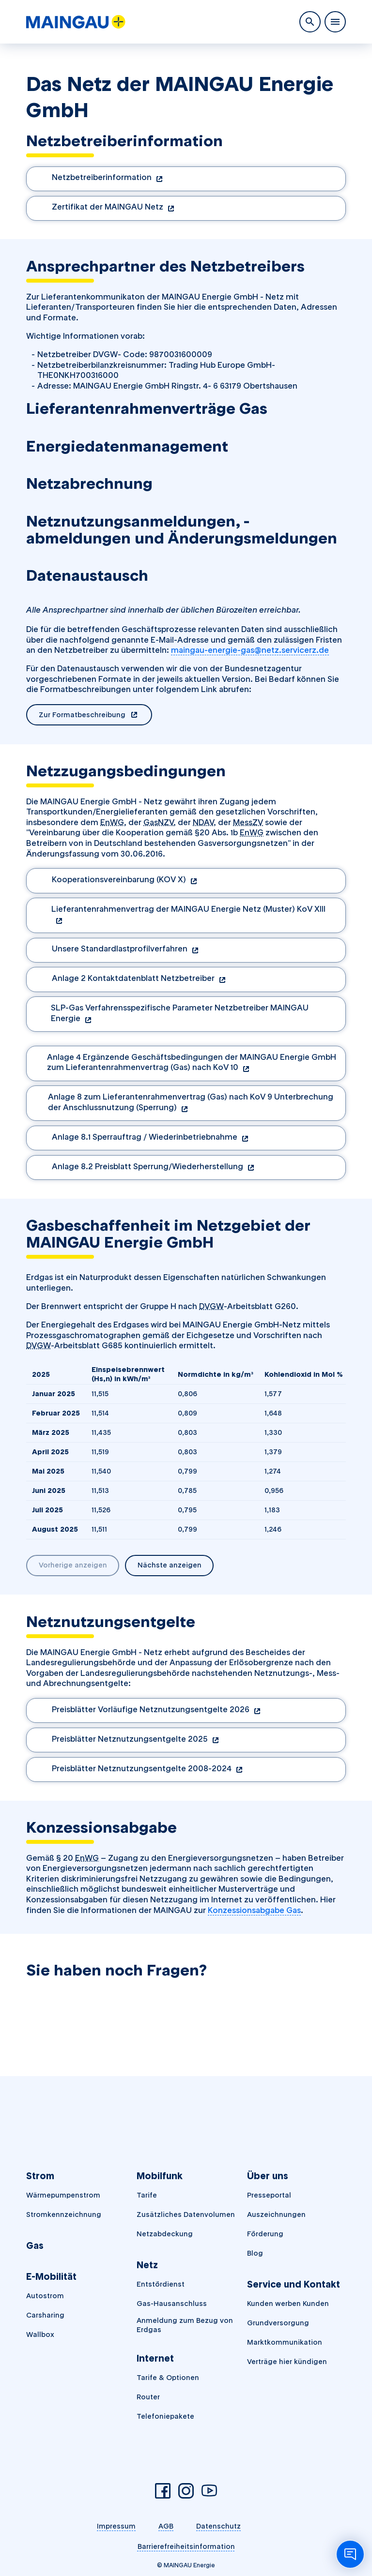 This screenshot has width=372, height=2576. What do you see at coordinates (116, 2526) in the screenshot?
I see `Impressum` at bounding box center [116, 2526].